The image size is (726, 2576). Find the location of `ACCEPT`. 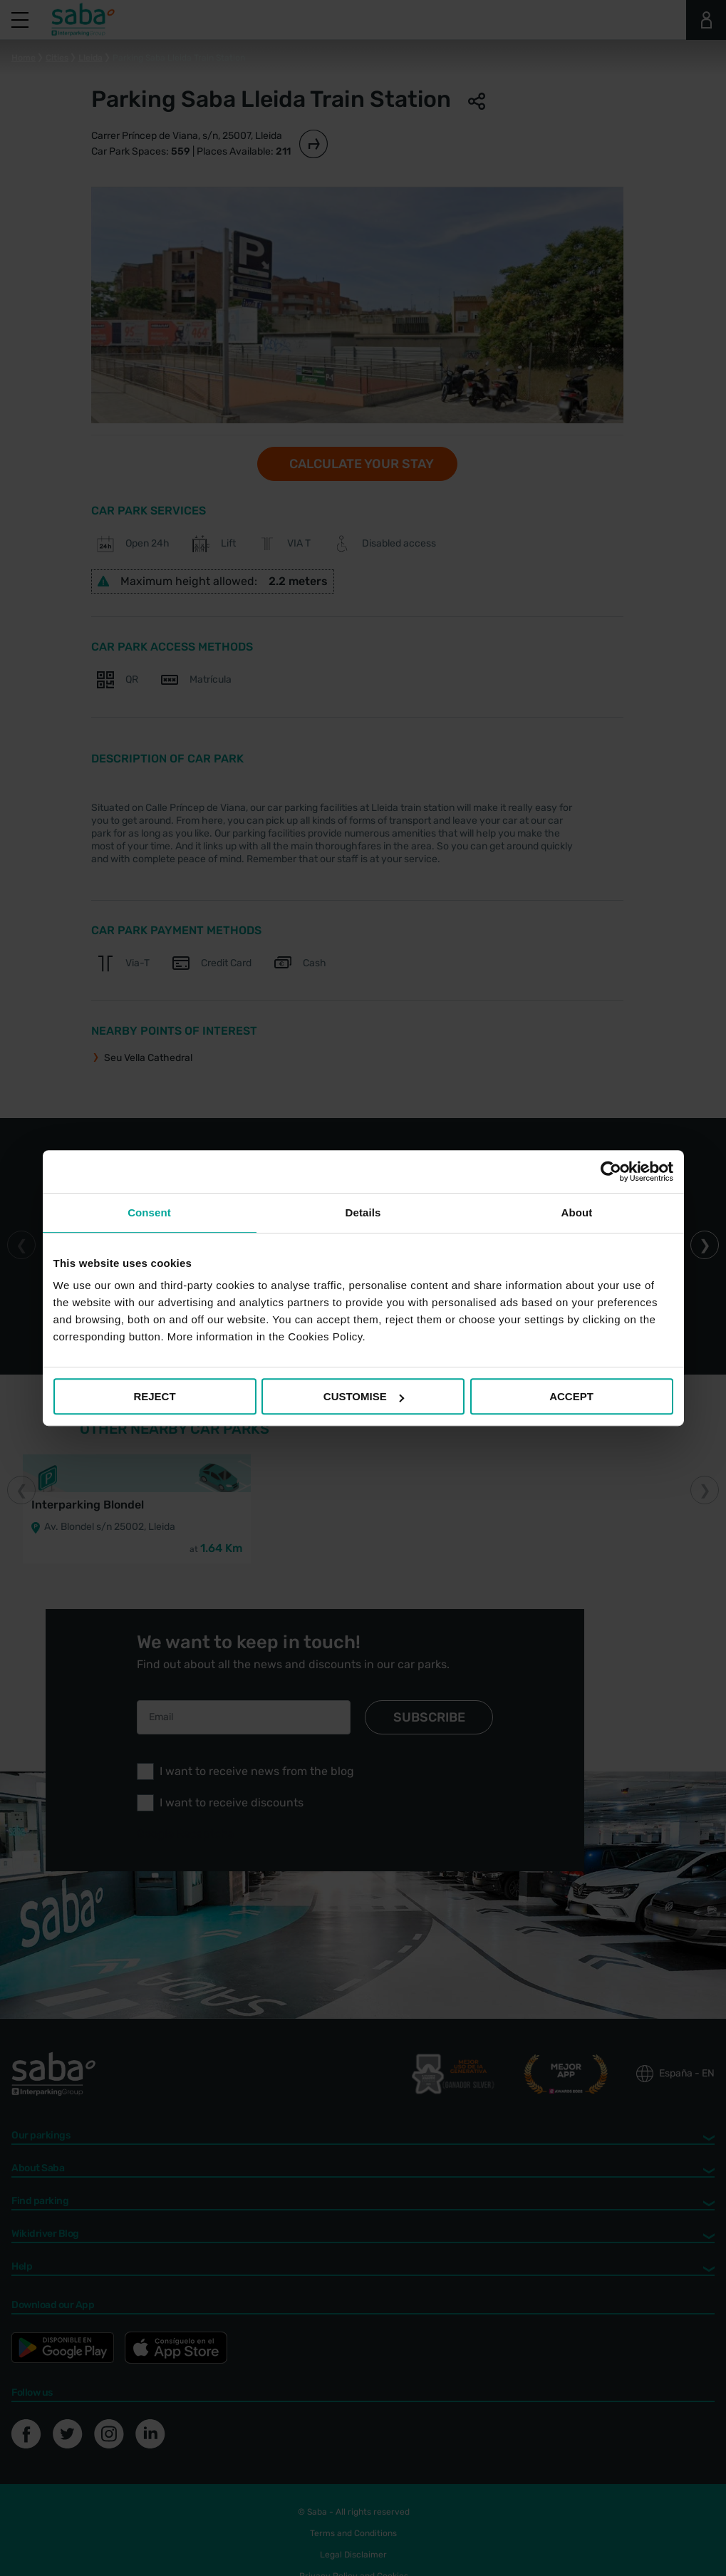

ACCEPT is located at coordinates (571, 1396).